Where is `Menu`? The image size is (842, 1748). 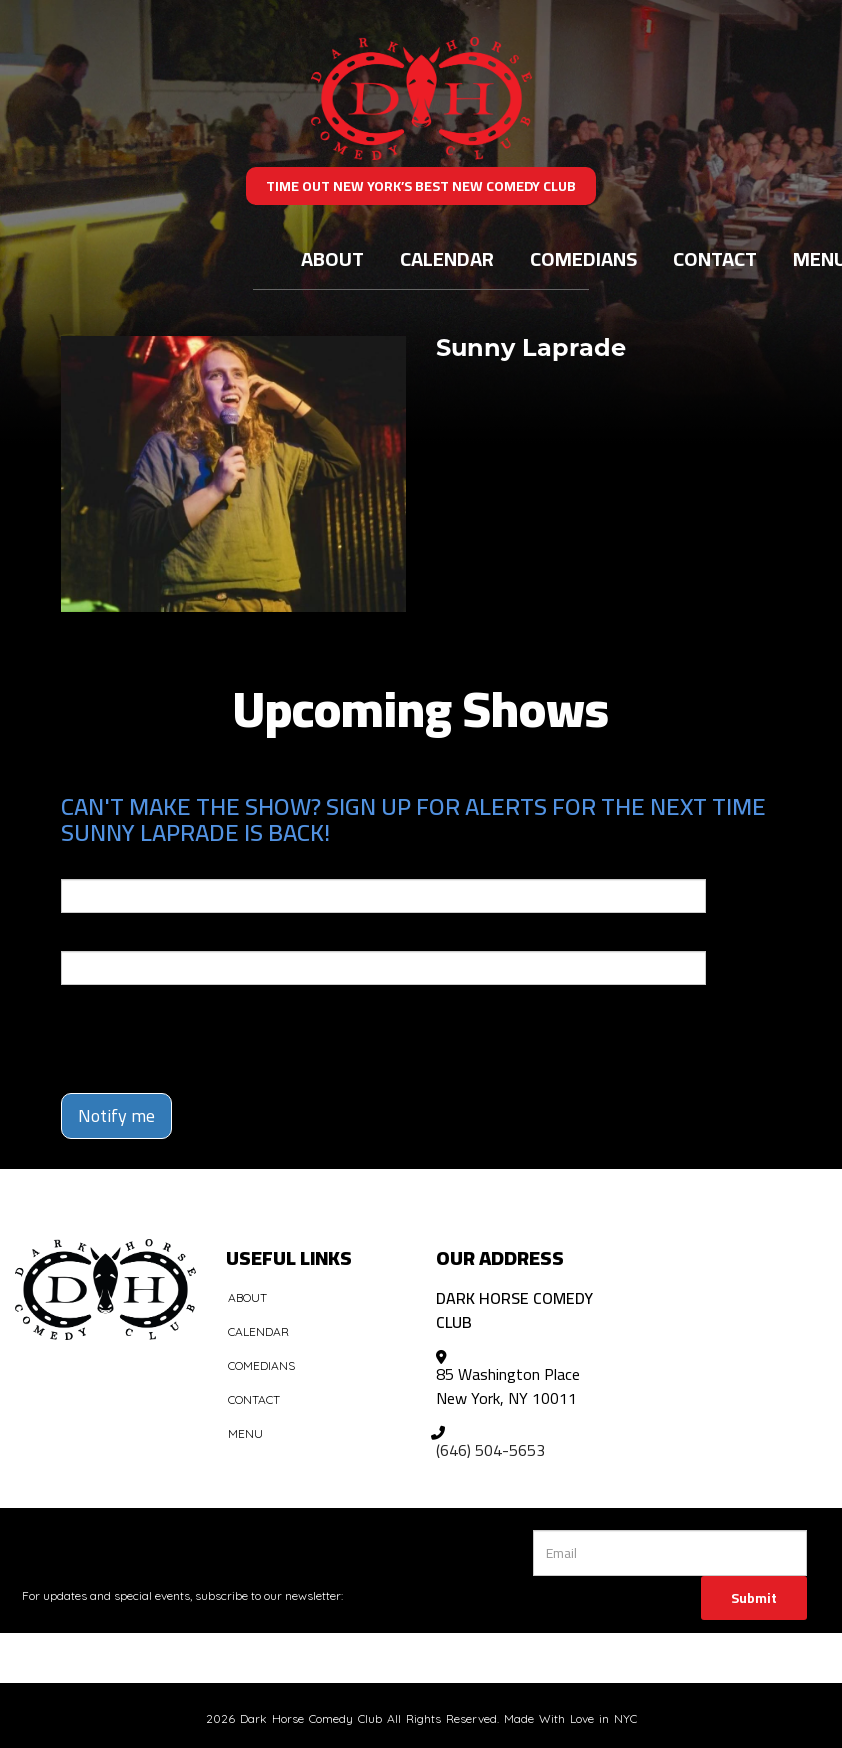
Menu is located at coordinates (245, 1433).